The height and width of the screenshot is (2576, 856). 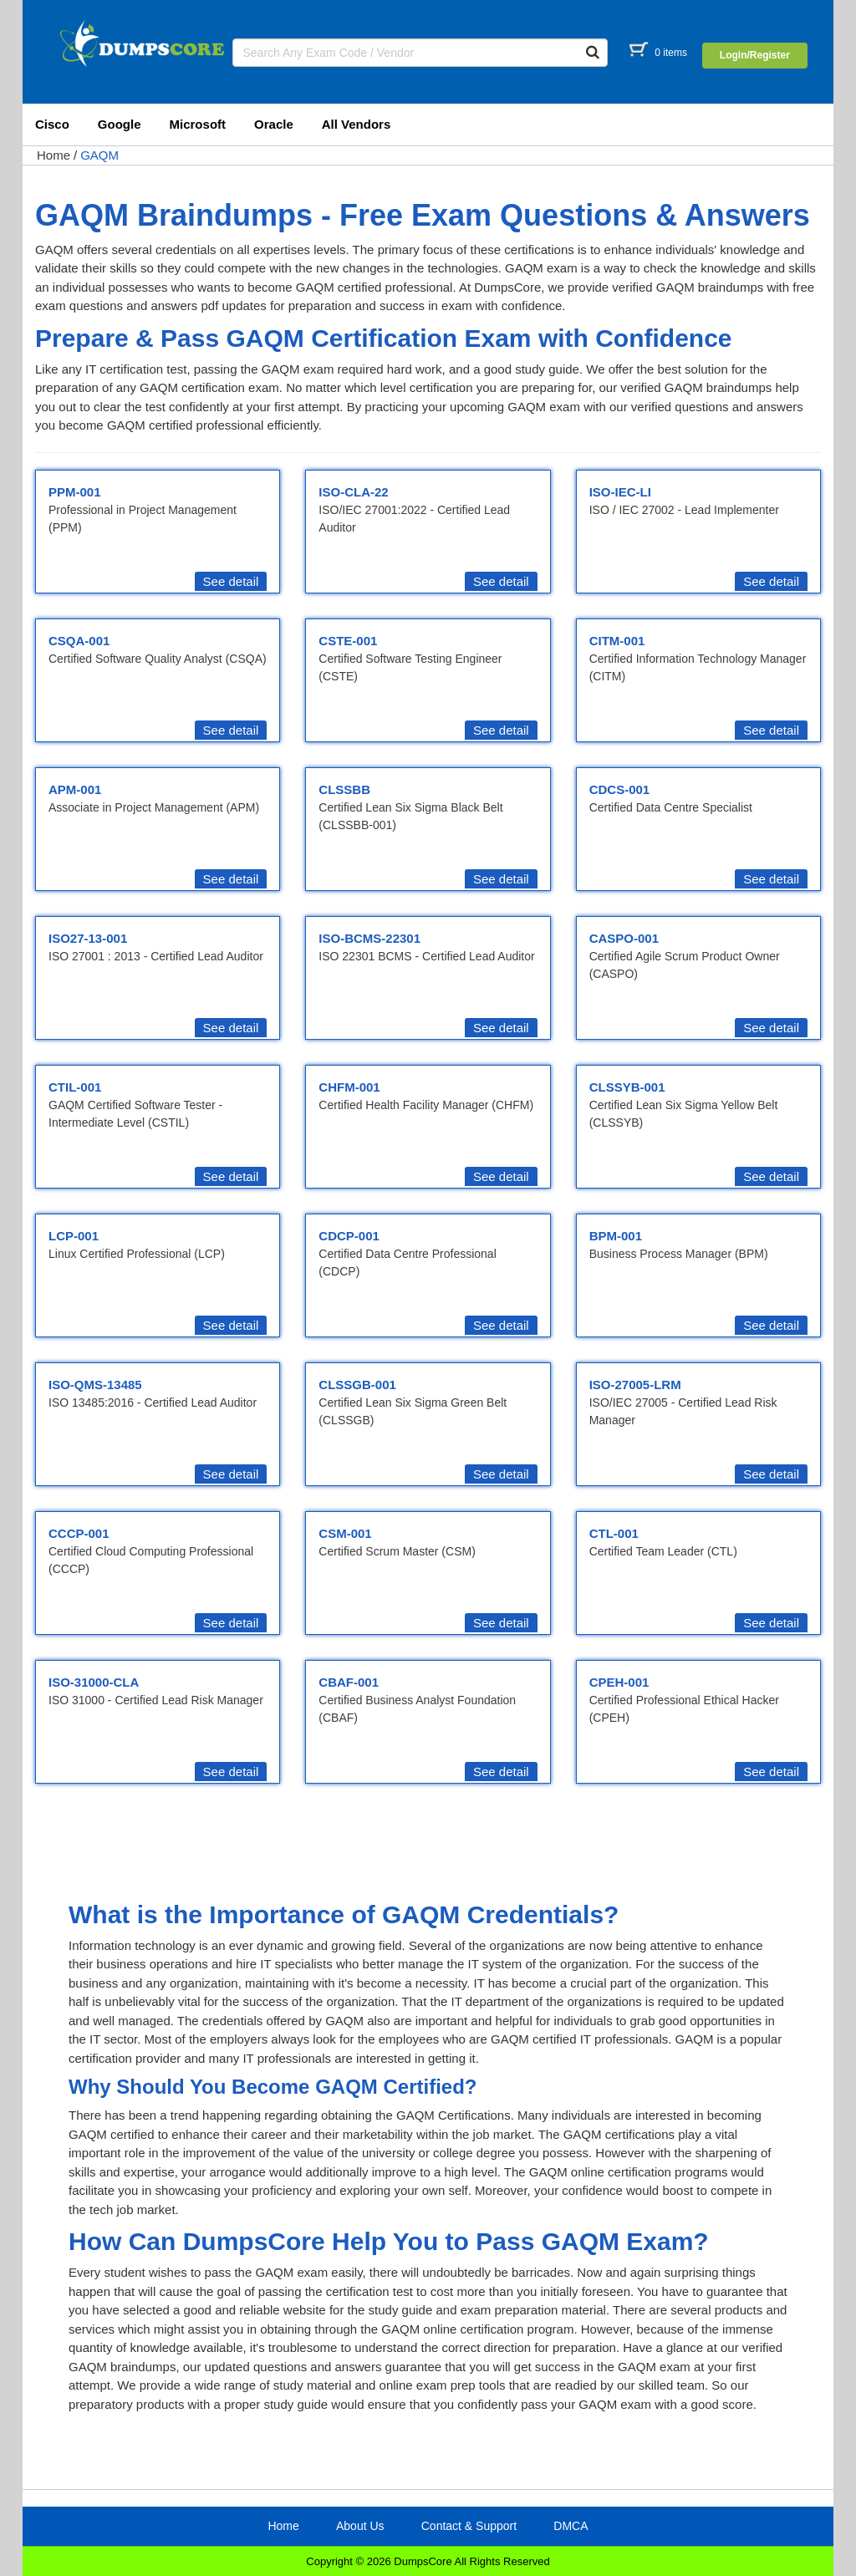 What do you see at coordinates (79, 1533) in the screenshot?
I see `CCCP-001` at bounding box center [79, 1533].